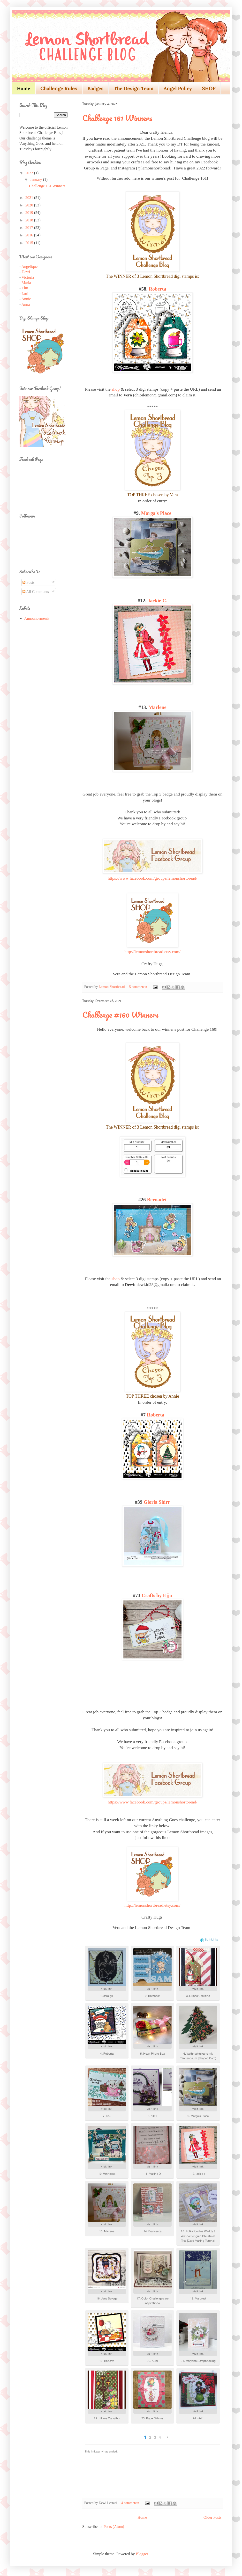  I want to click on Challenge Rules, so click(58, 88).